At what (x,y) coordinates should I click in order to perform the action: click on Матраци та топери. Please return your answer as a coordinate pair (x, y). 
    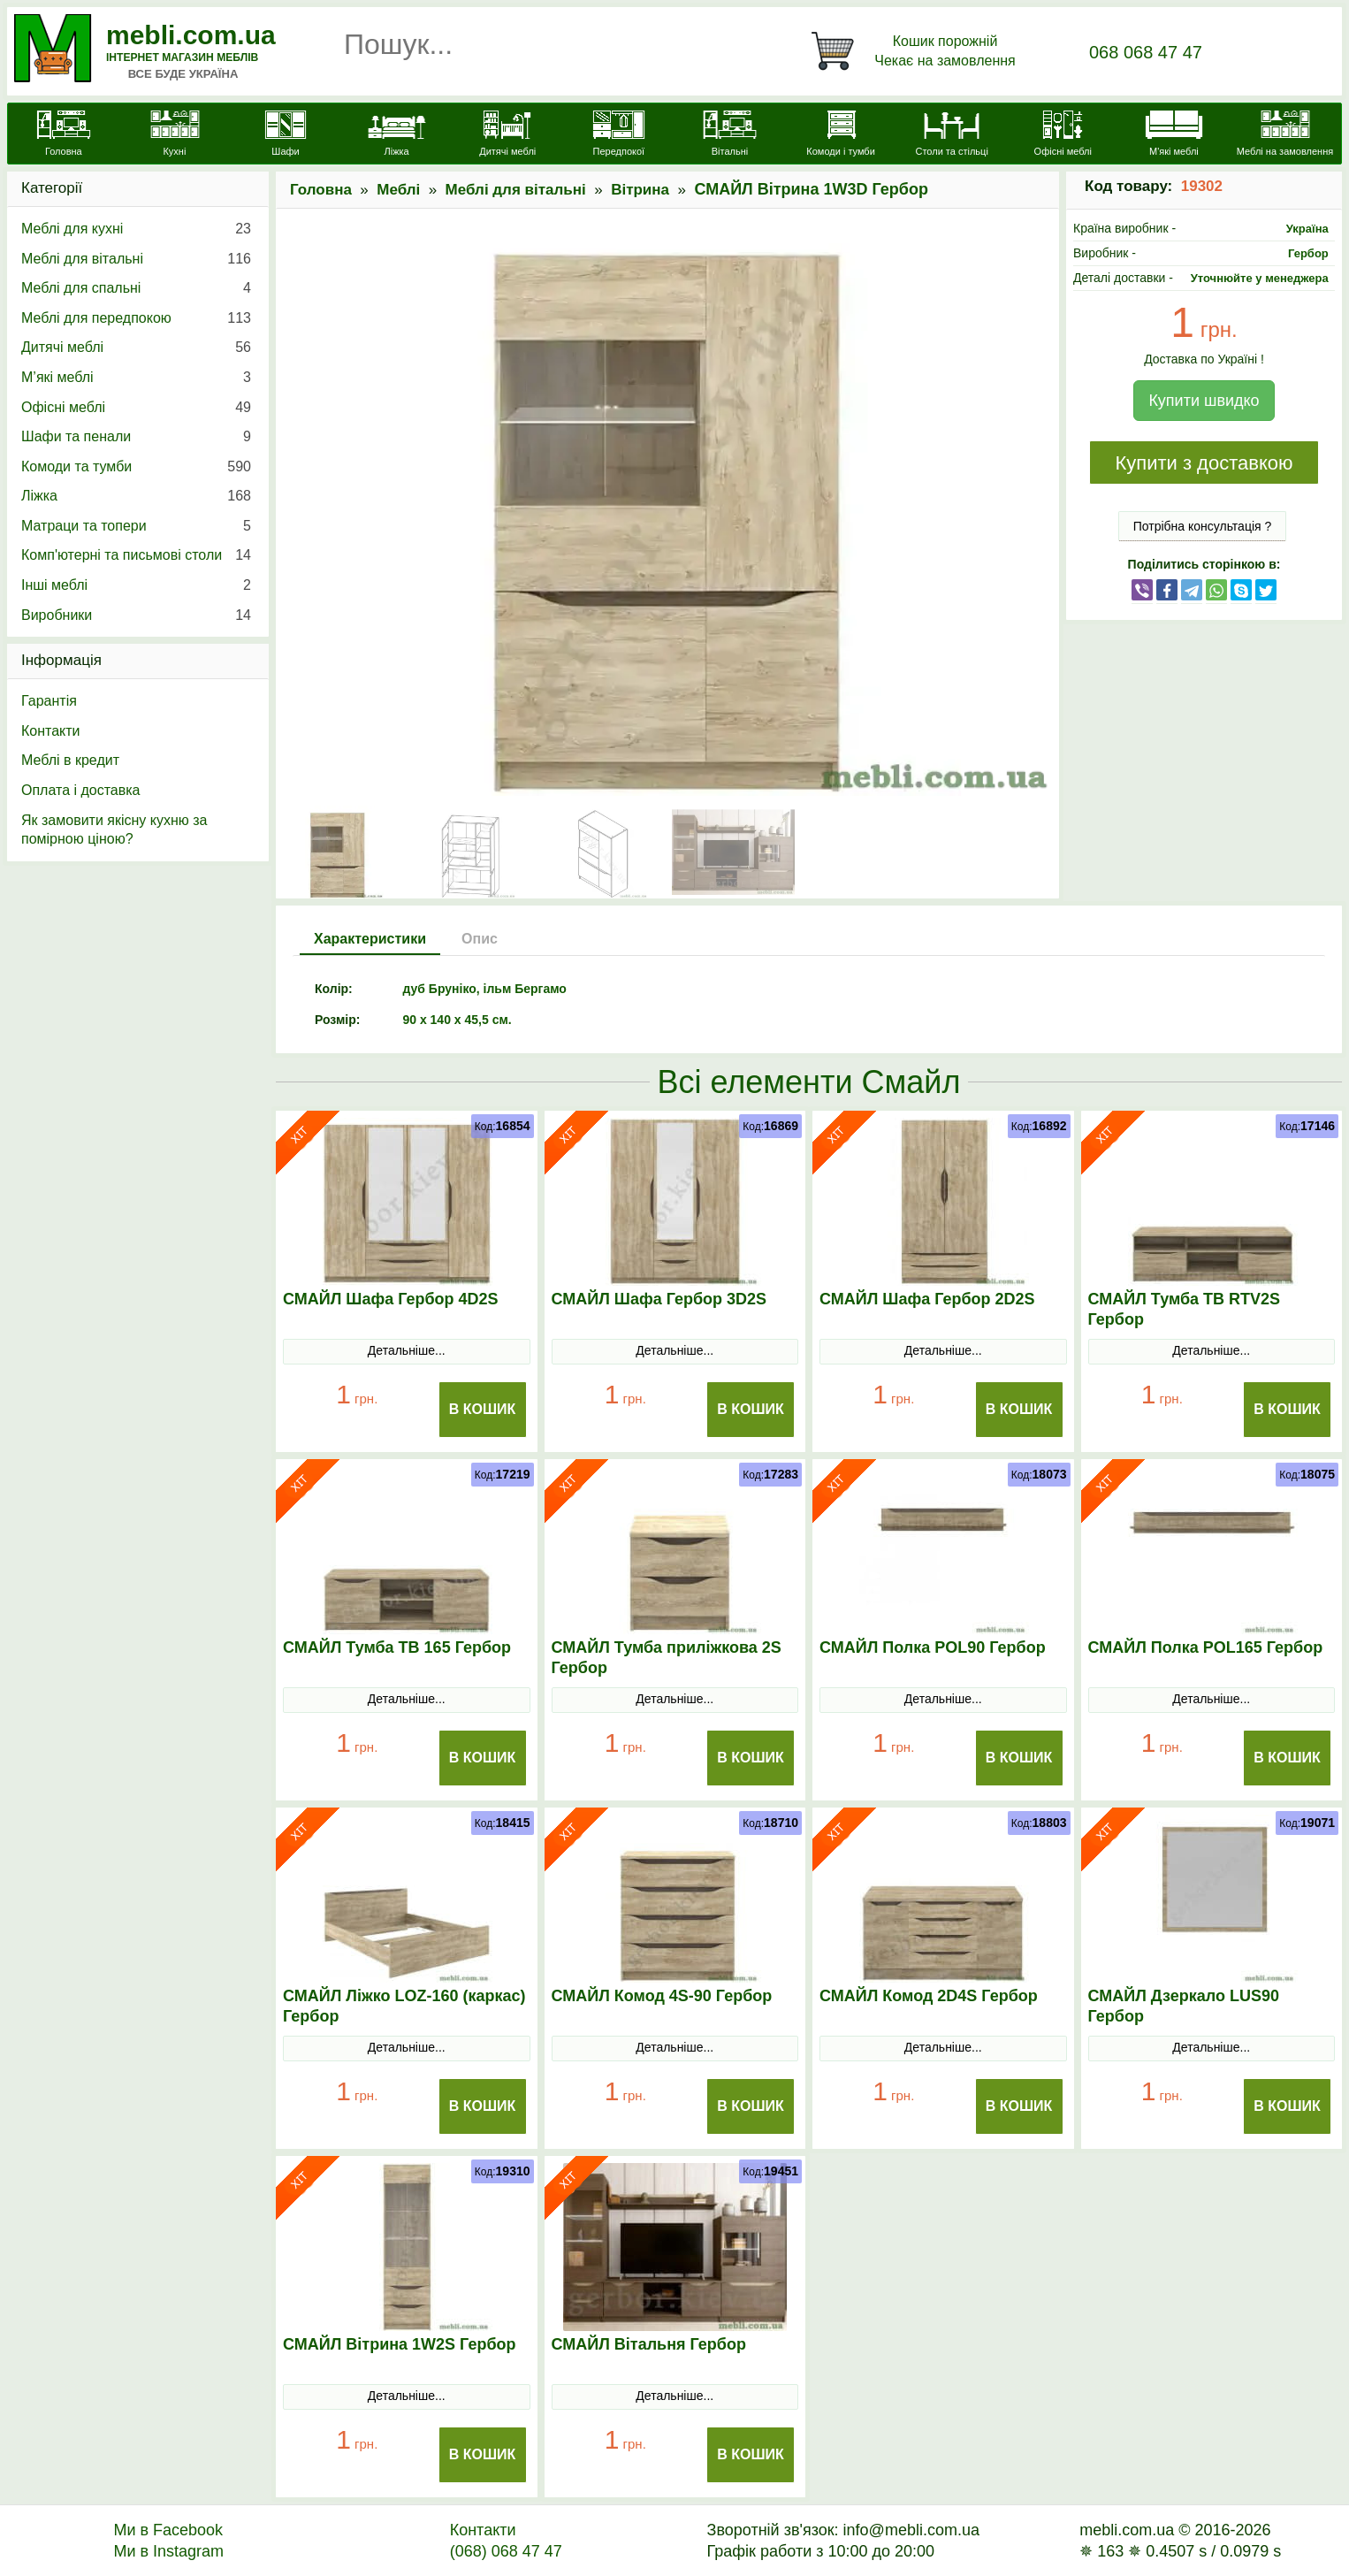
    Looking at the image, I should click on (136, 526).